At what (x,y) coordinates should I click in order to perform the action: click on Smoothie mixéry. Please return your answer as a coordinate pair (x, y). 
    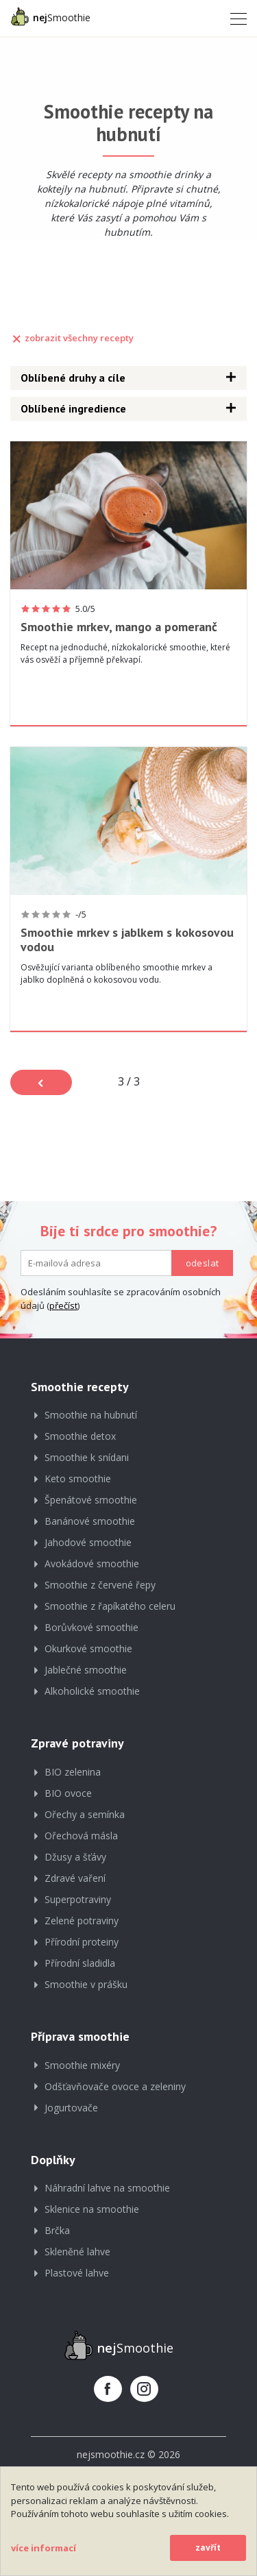
    Looking at the image, I should click on (82, 2065).